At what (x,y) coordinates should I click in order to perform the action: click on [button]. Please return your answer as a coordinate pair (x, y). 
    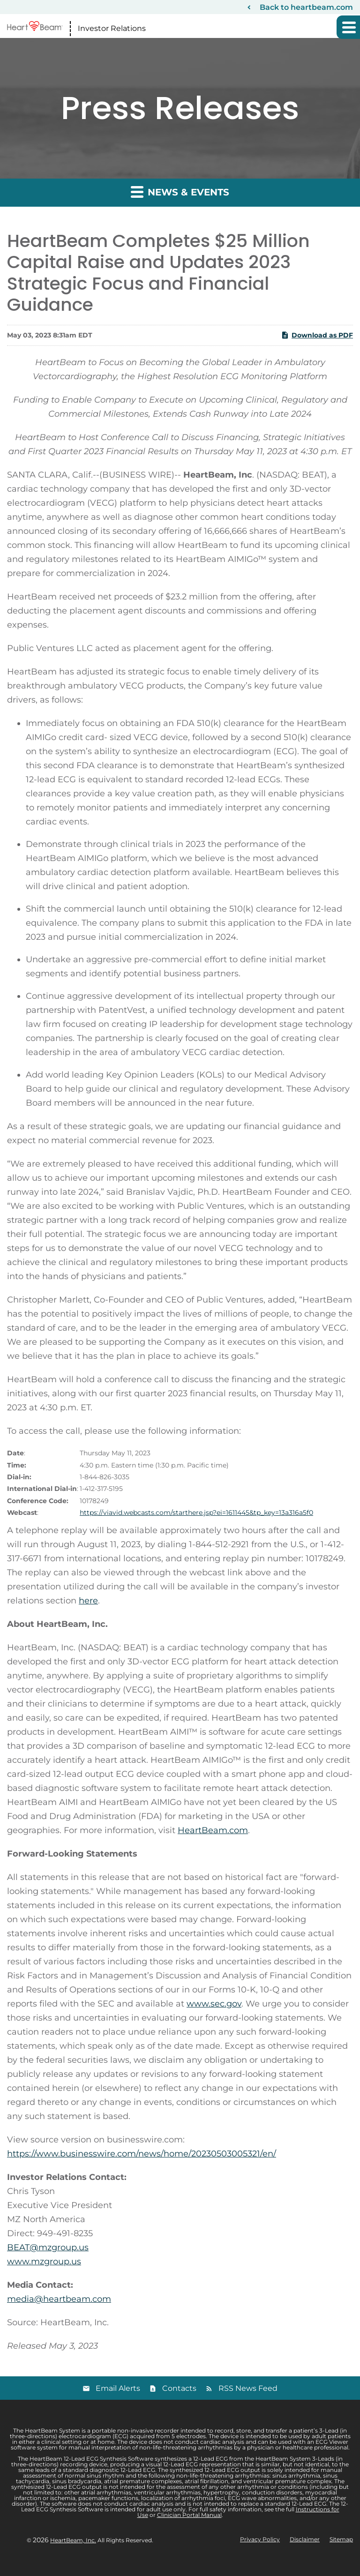
    Looking at the image, I should click on (348, 27).